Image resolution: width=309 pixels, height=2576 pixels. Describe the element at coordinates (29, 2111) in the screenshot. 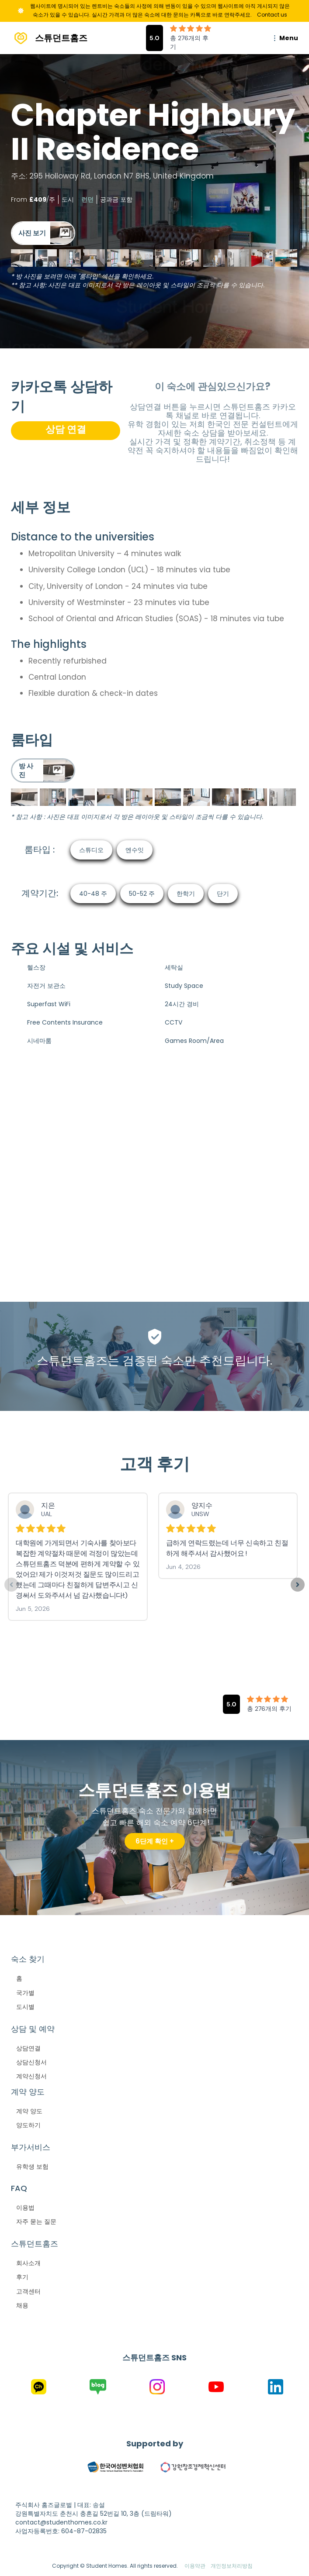

I see `계약 양도` at that location.